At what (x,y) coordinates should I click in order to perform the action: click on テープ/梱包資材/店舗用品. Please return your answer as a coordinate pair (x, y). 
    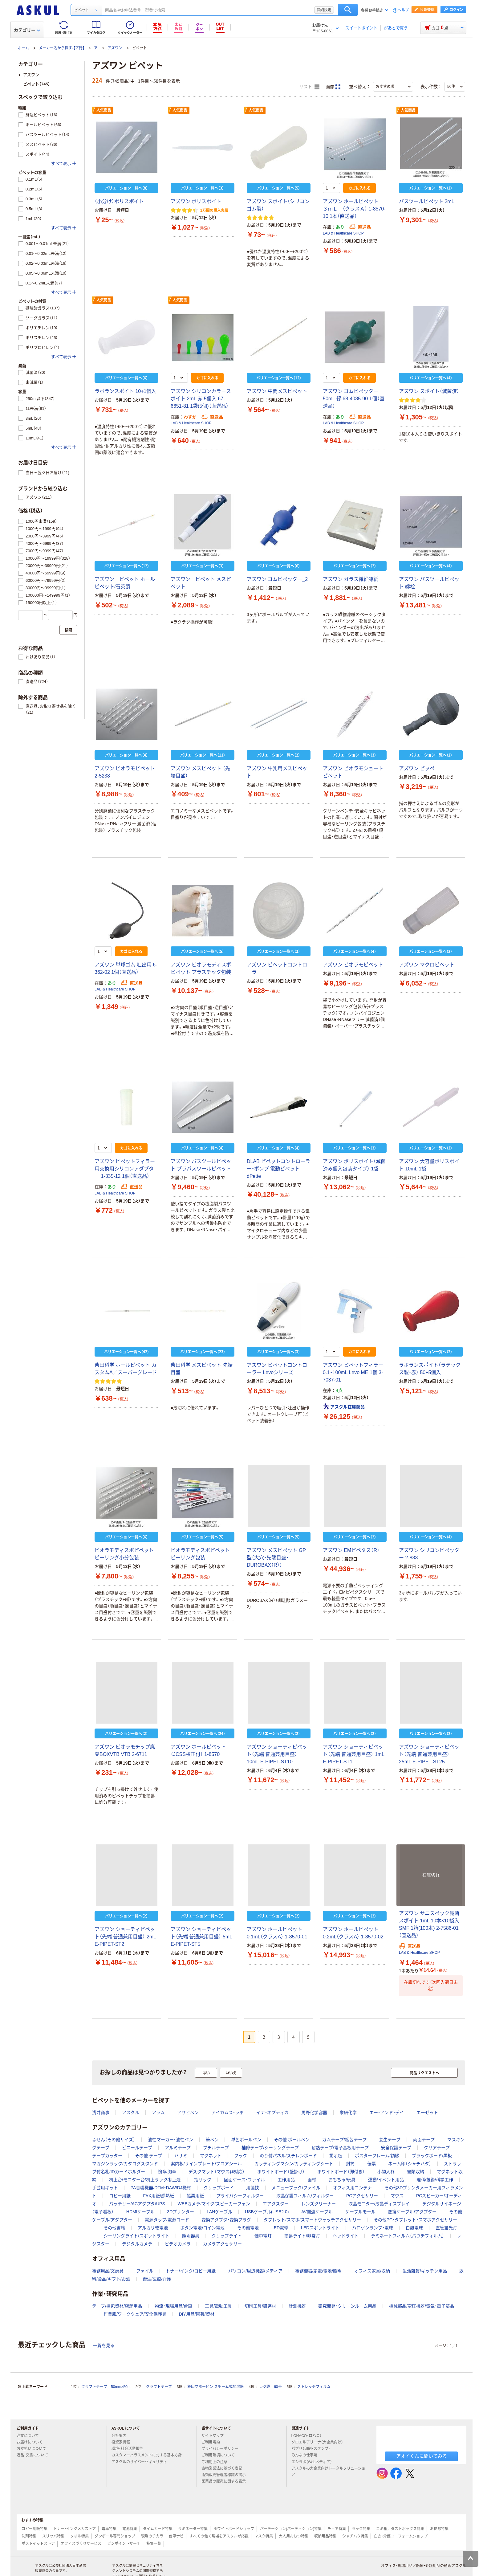
    Looking at the image, I should click on (117, 2306).